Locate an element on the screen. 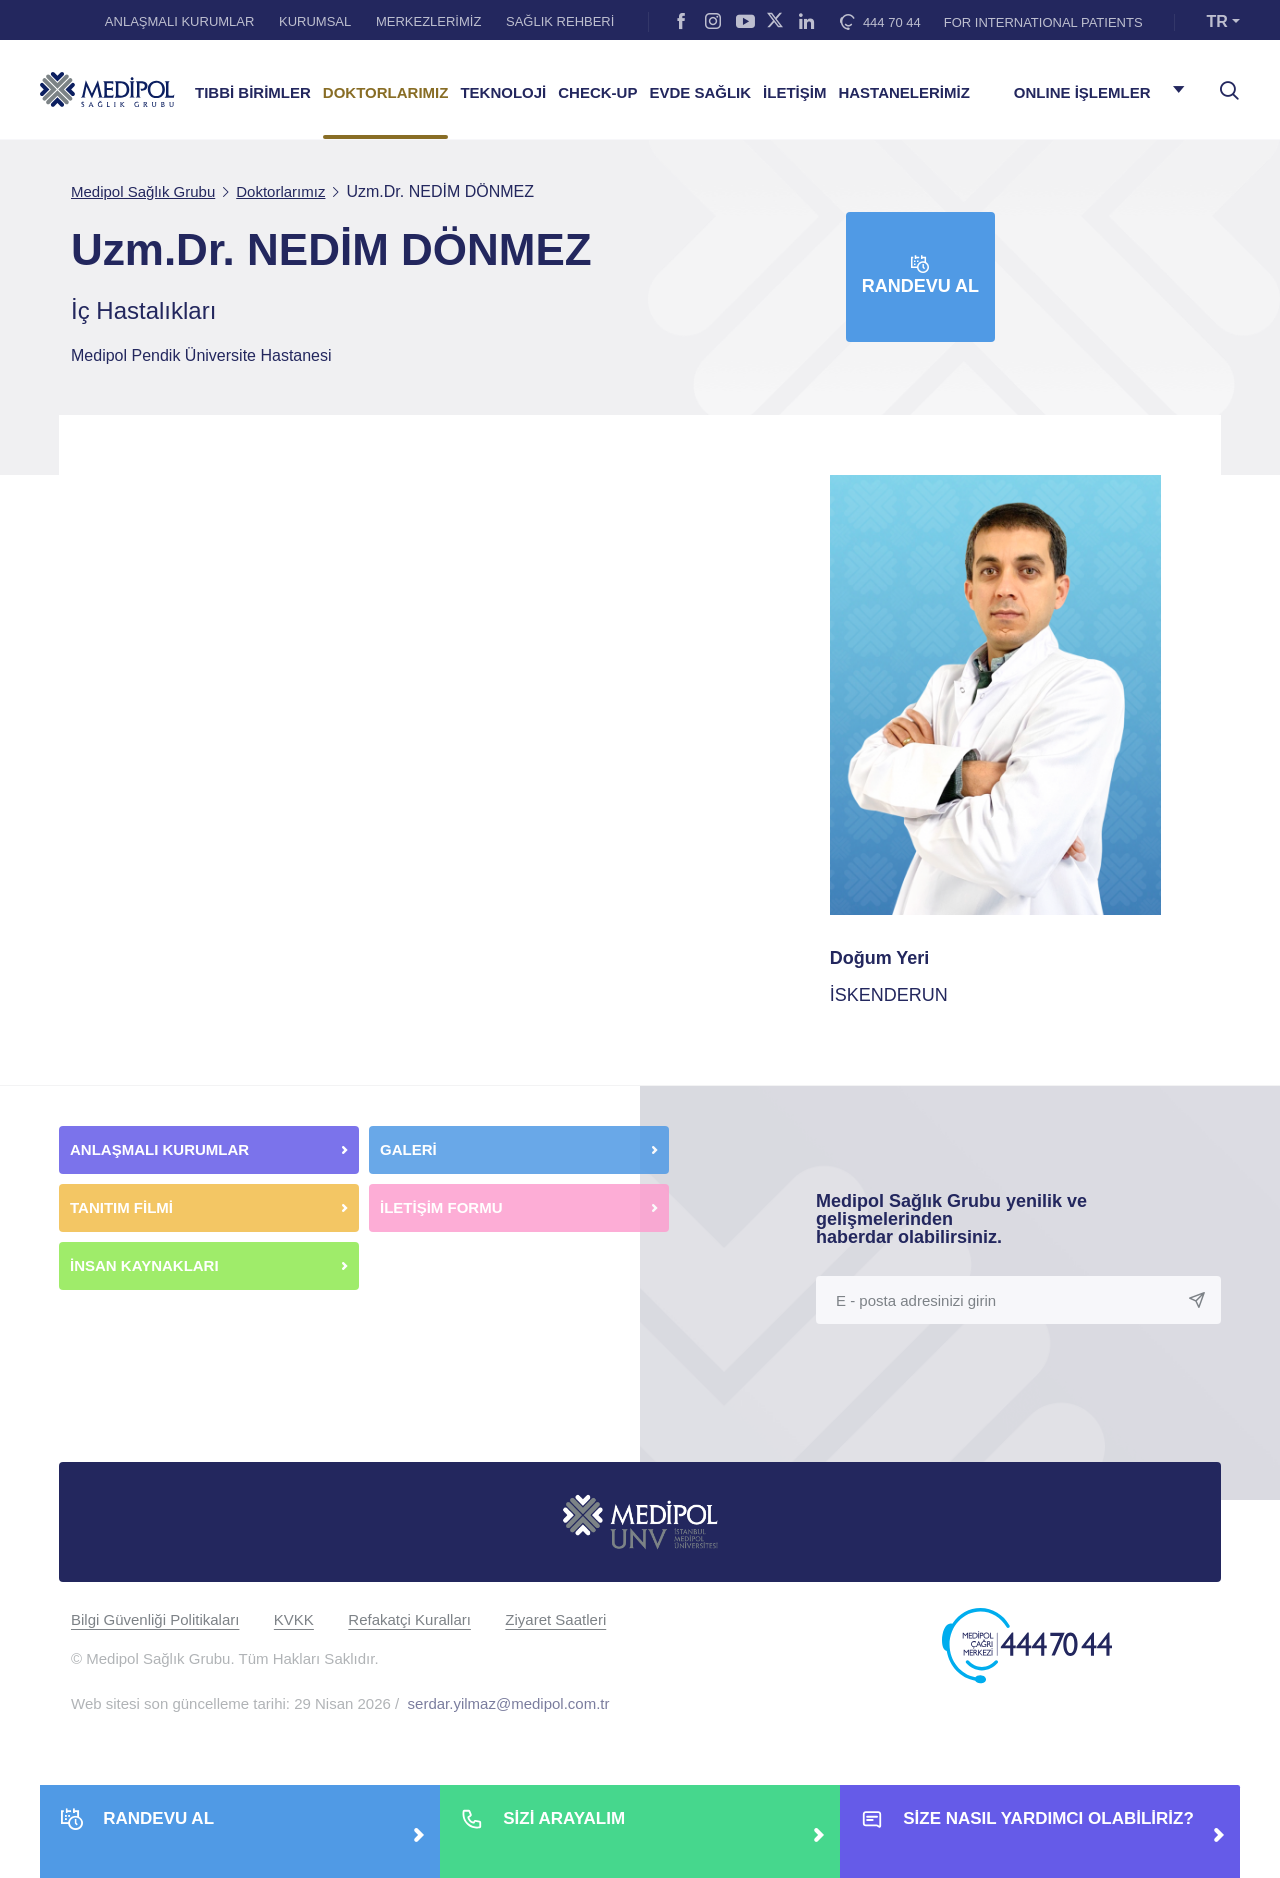 The image size is (1280, 1878). KVKK is located at coordinates (294, 1619).